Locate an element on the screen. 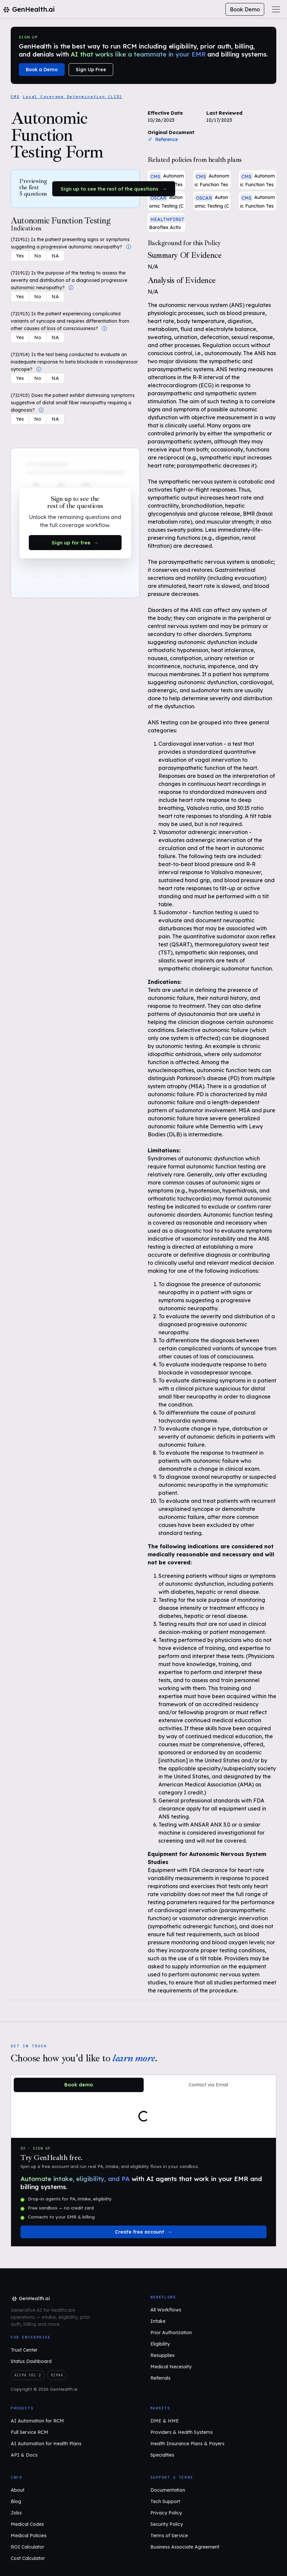 This screenshot has height=2576, width=287. API & Docs is located at coordinates (24, 2455).